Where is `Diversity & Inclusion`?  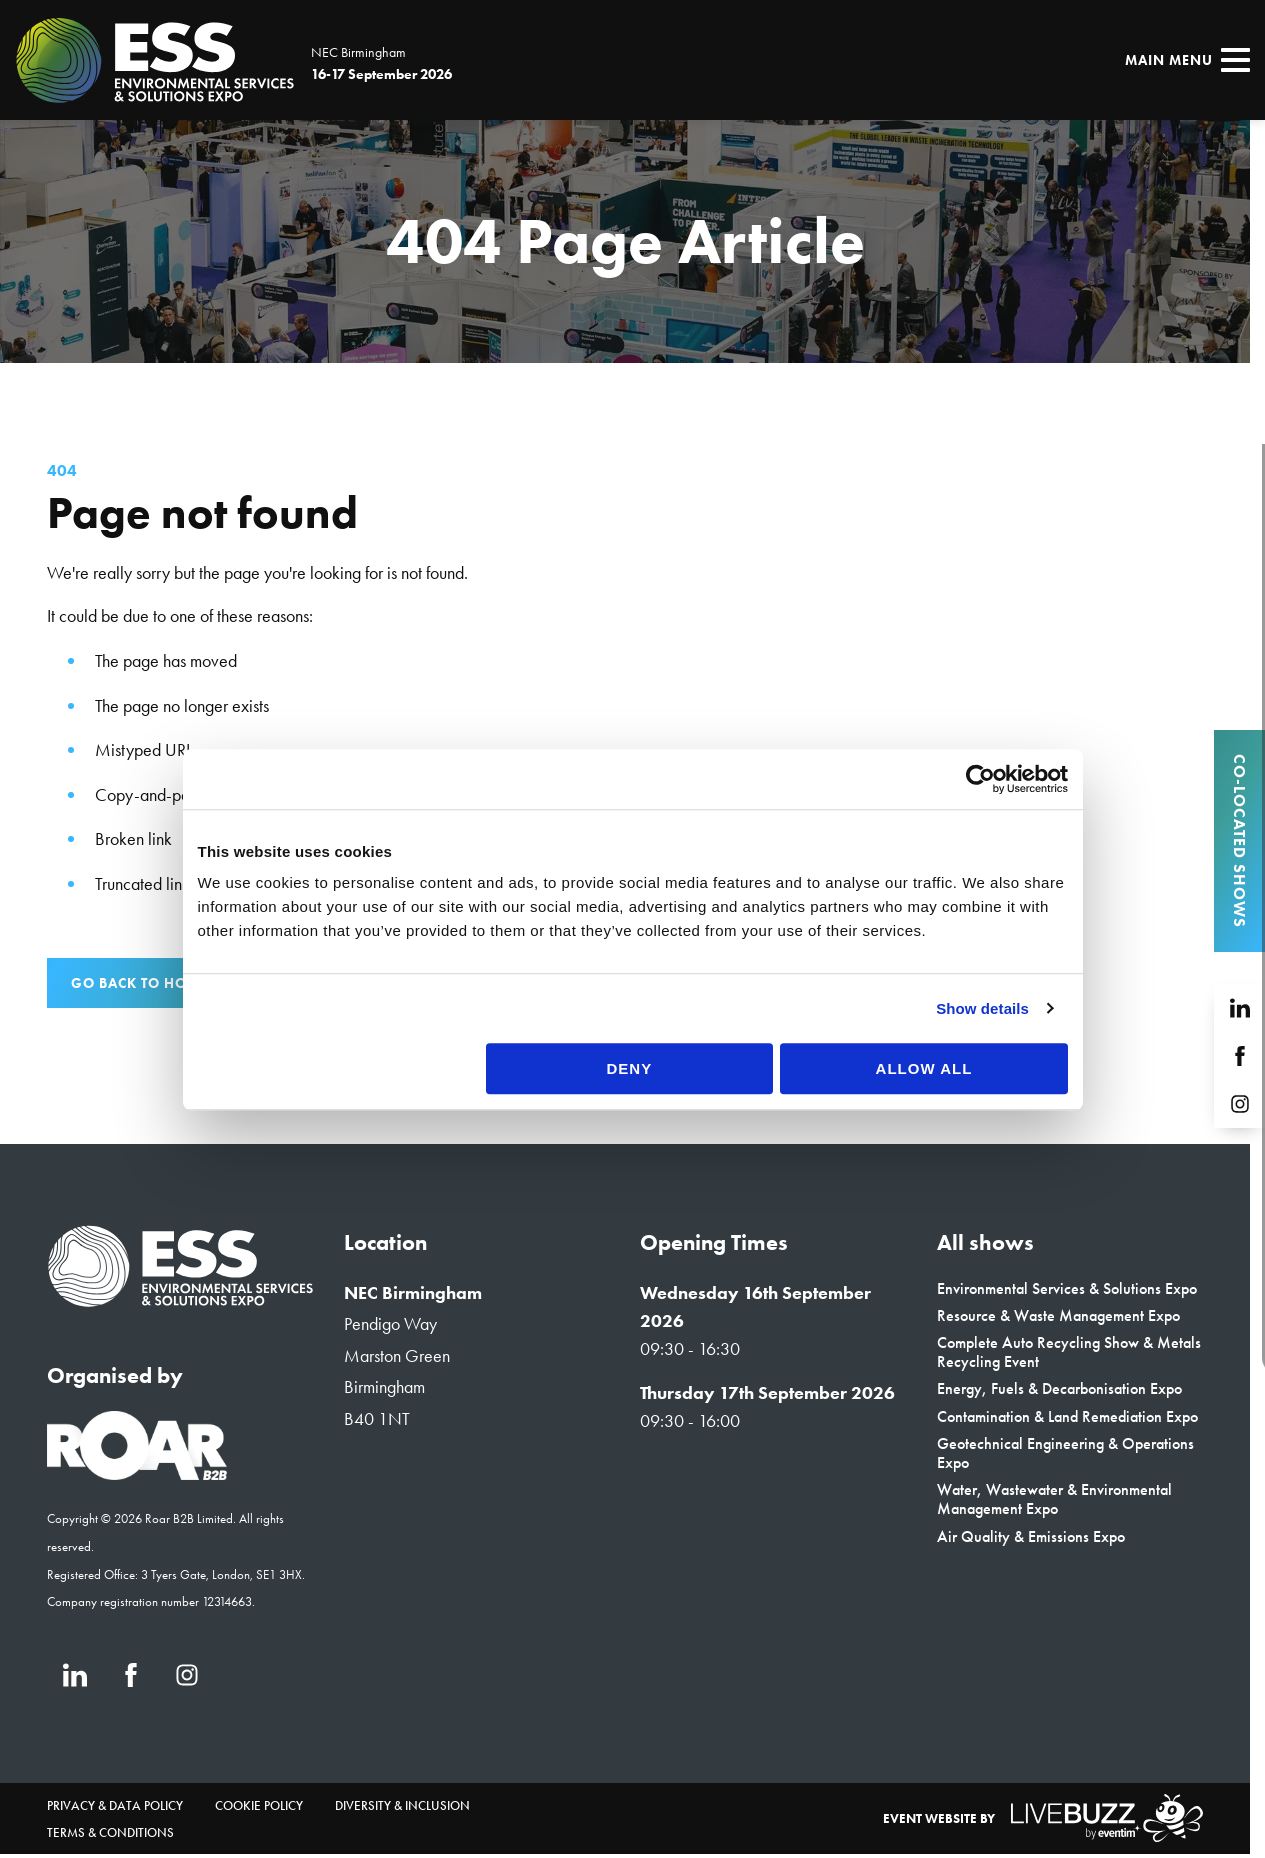
Diversity & Inclusion is located at coordinates (402, 1805).